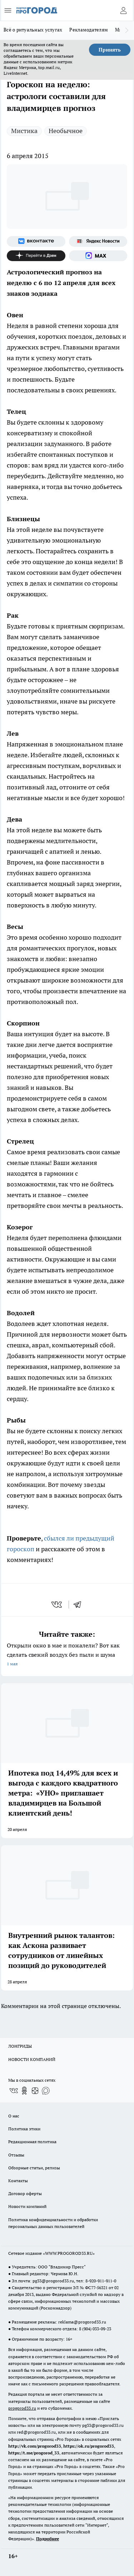 The height and width of the screenshot is (2576, 134). I want to click on ЛОНГРИДЫ, so click(20, 2046).